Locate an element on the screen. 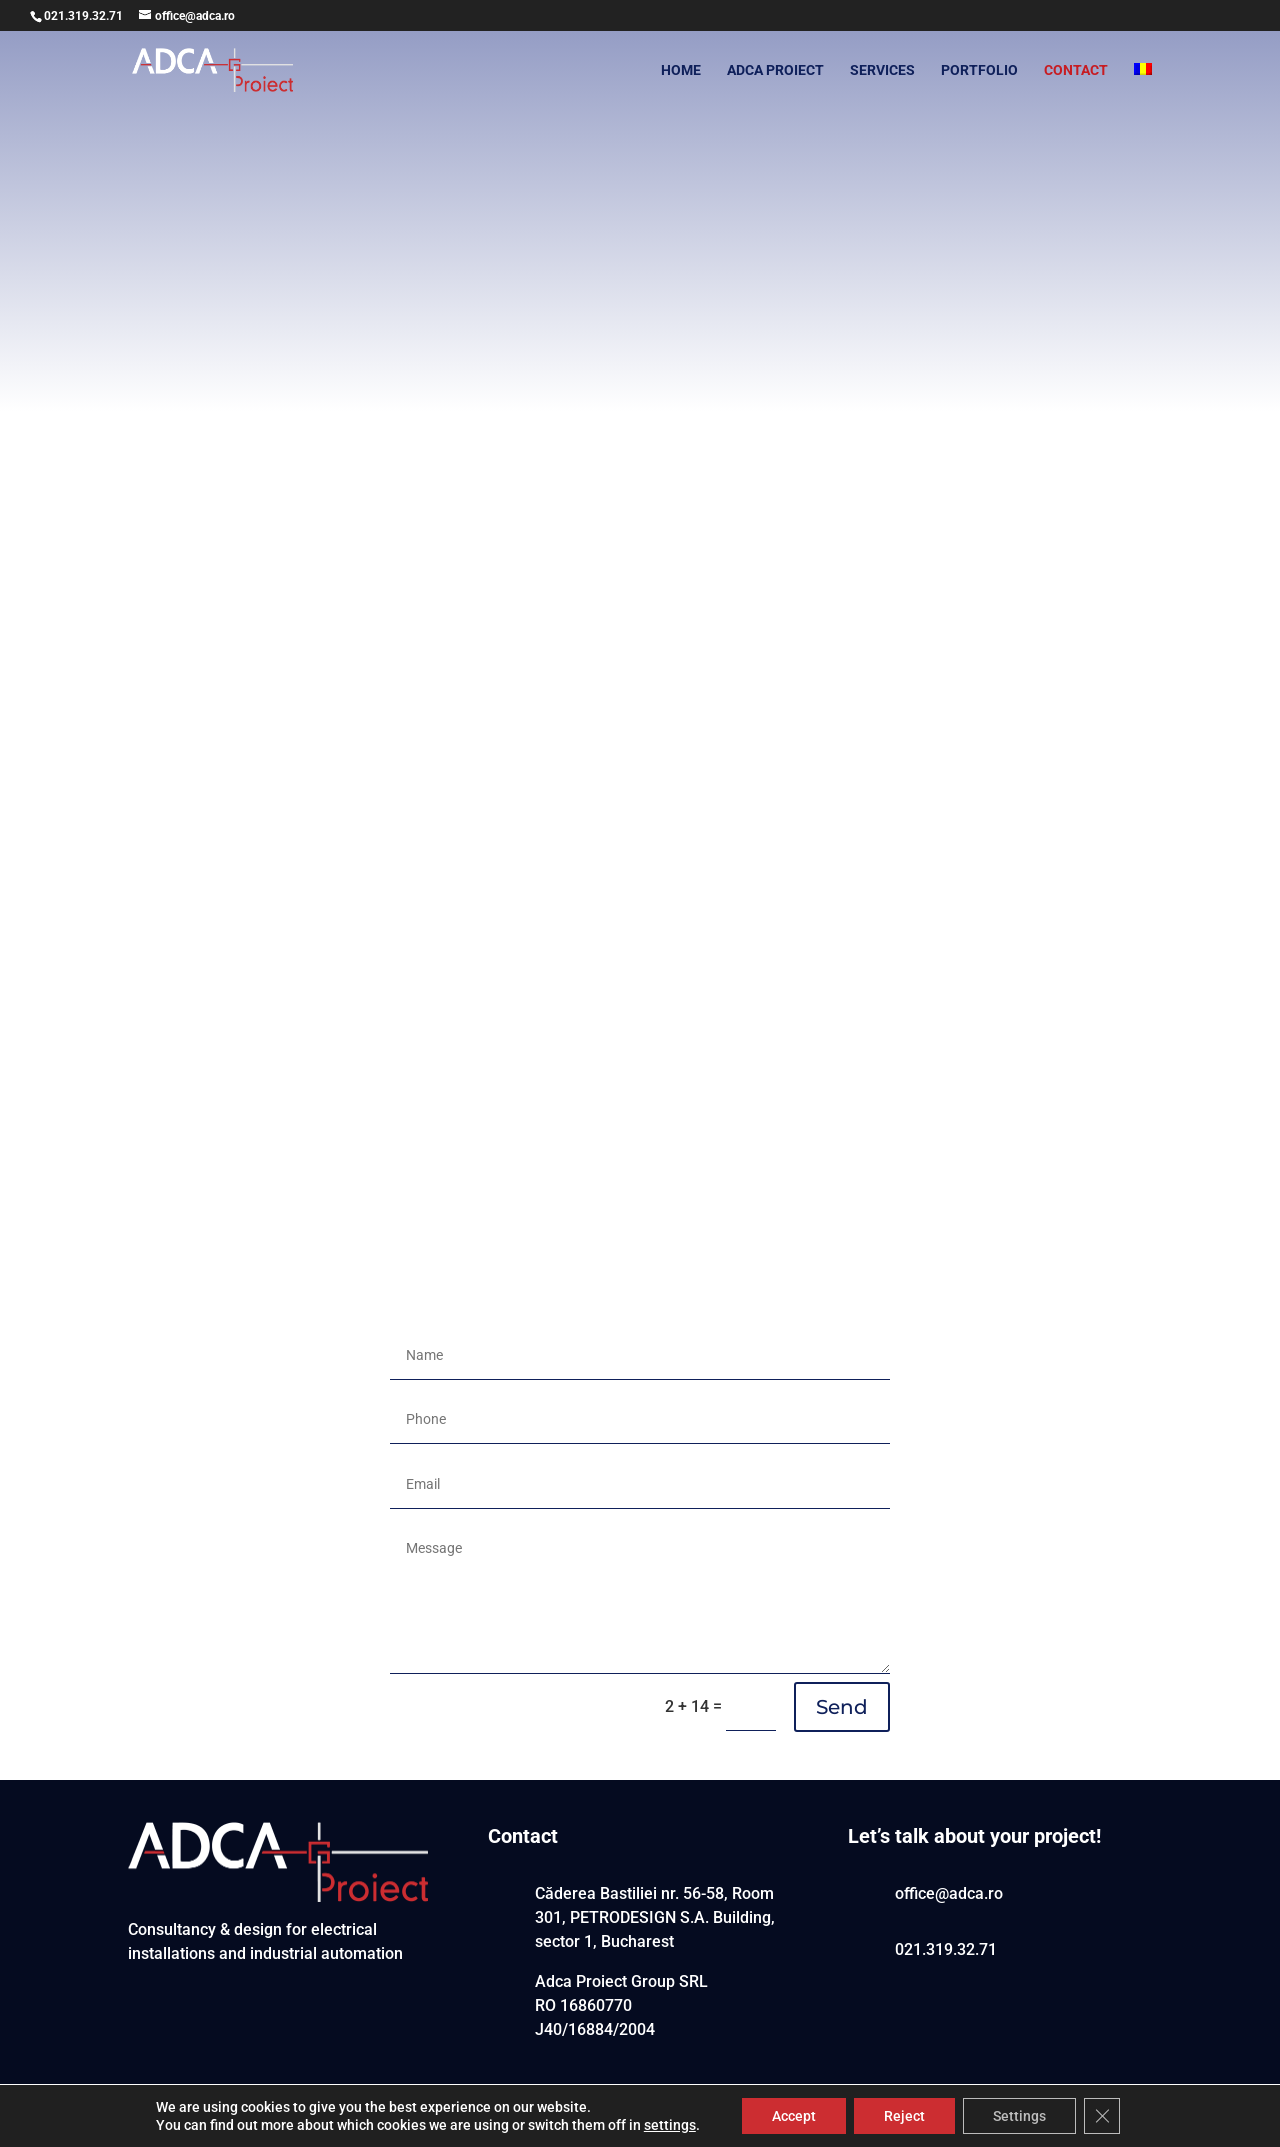  HOME is located at coordinates (681, 70).